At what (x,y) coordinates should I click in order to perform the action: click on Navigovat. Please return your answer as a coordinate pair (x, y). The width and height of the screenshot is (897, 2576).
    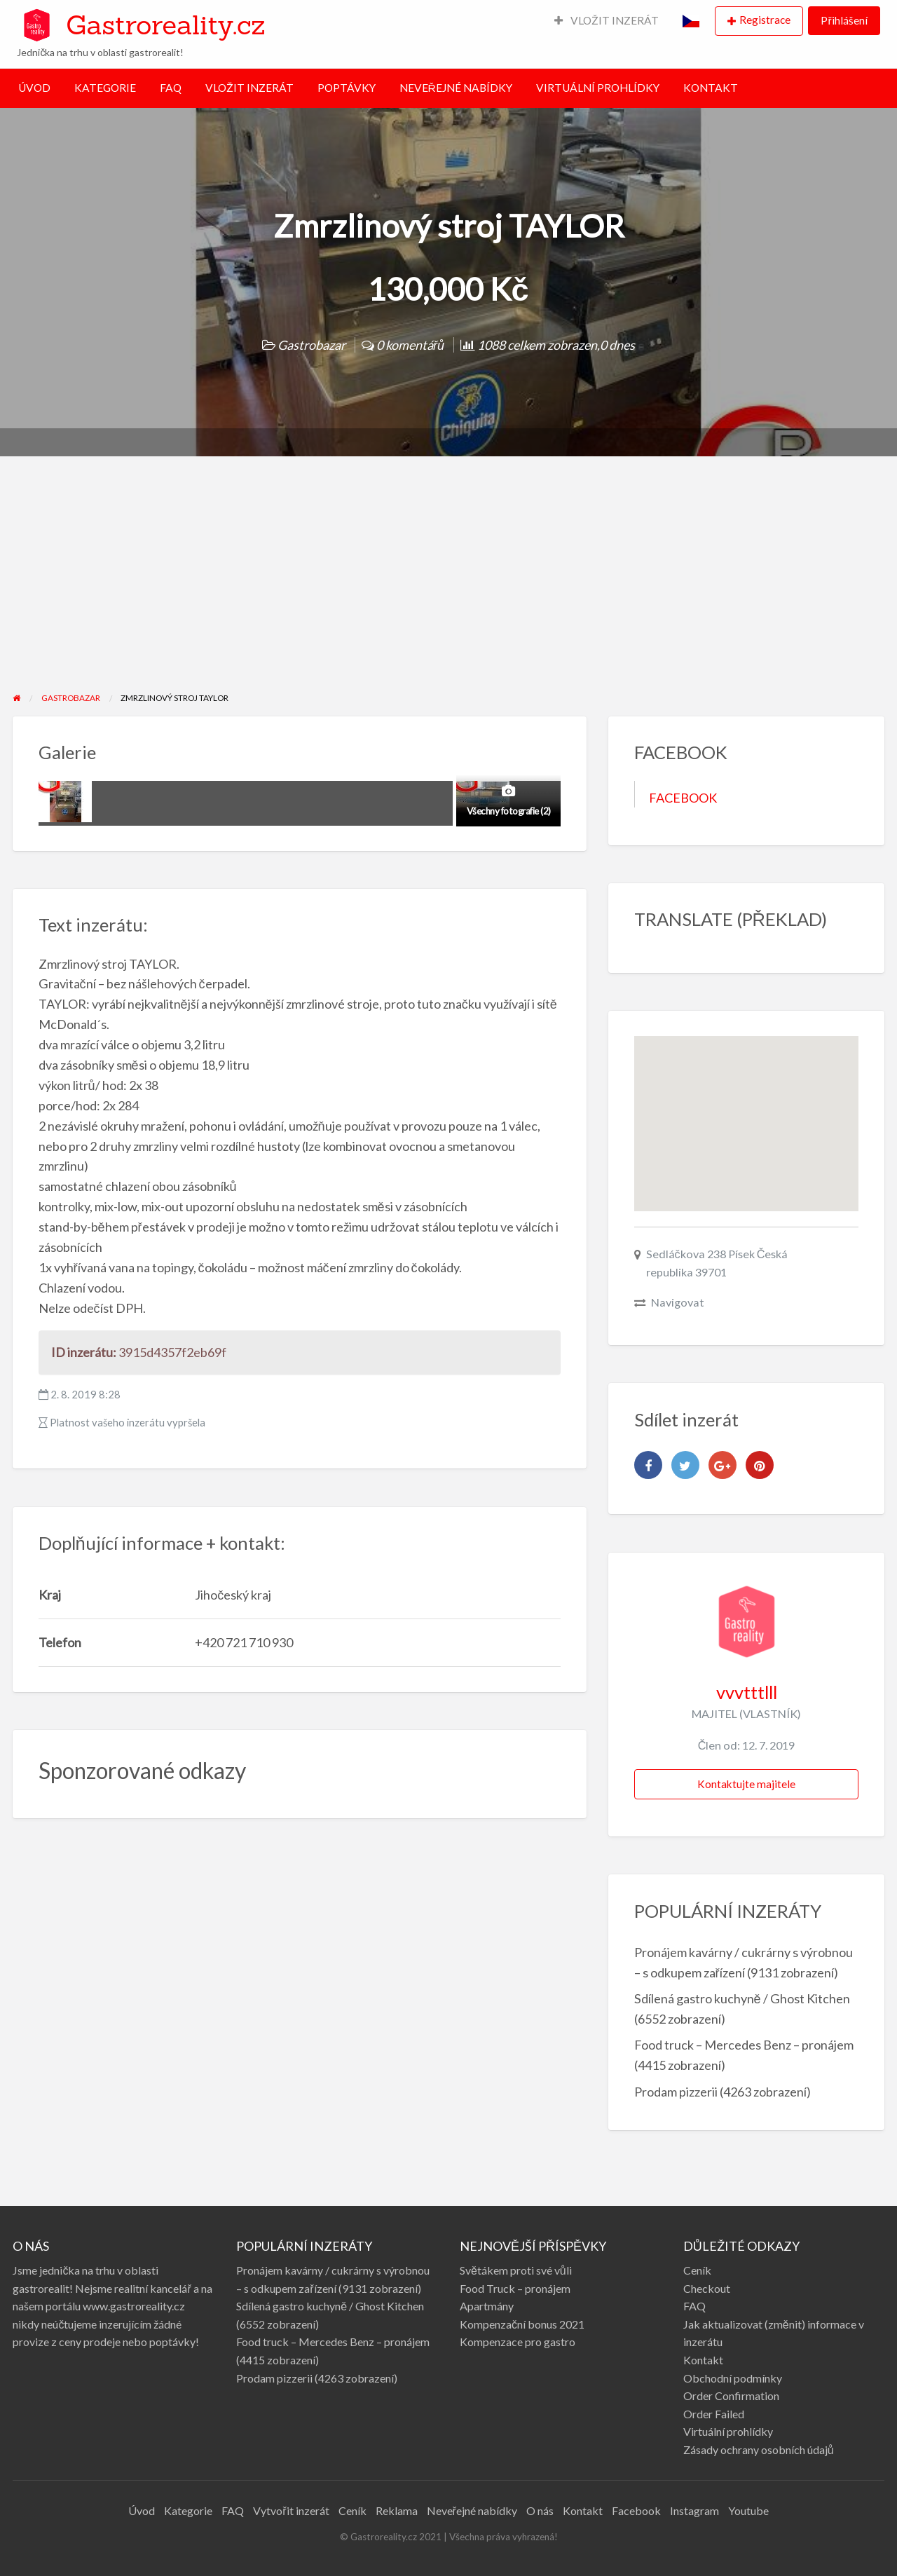
    Looking at the image, I should click on (677, 1302).